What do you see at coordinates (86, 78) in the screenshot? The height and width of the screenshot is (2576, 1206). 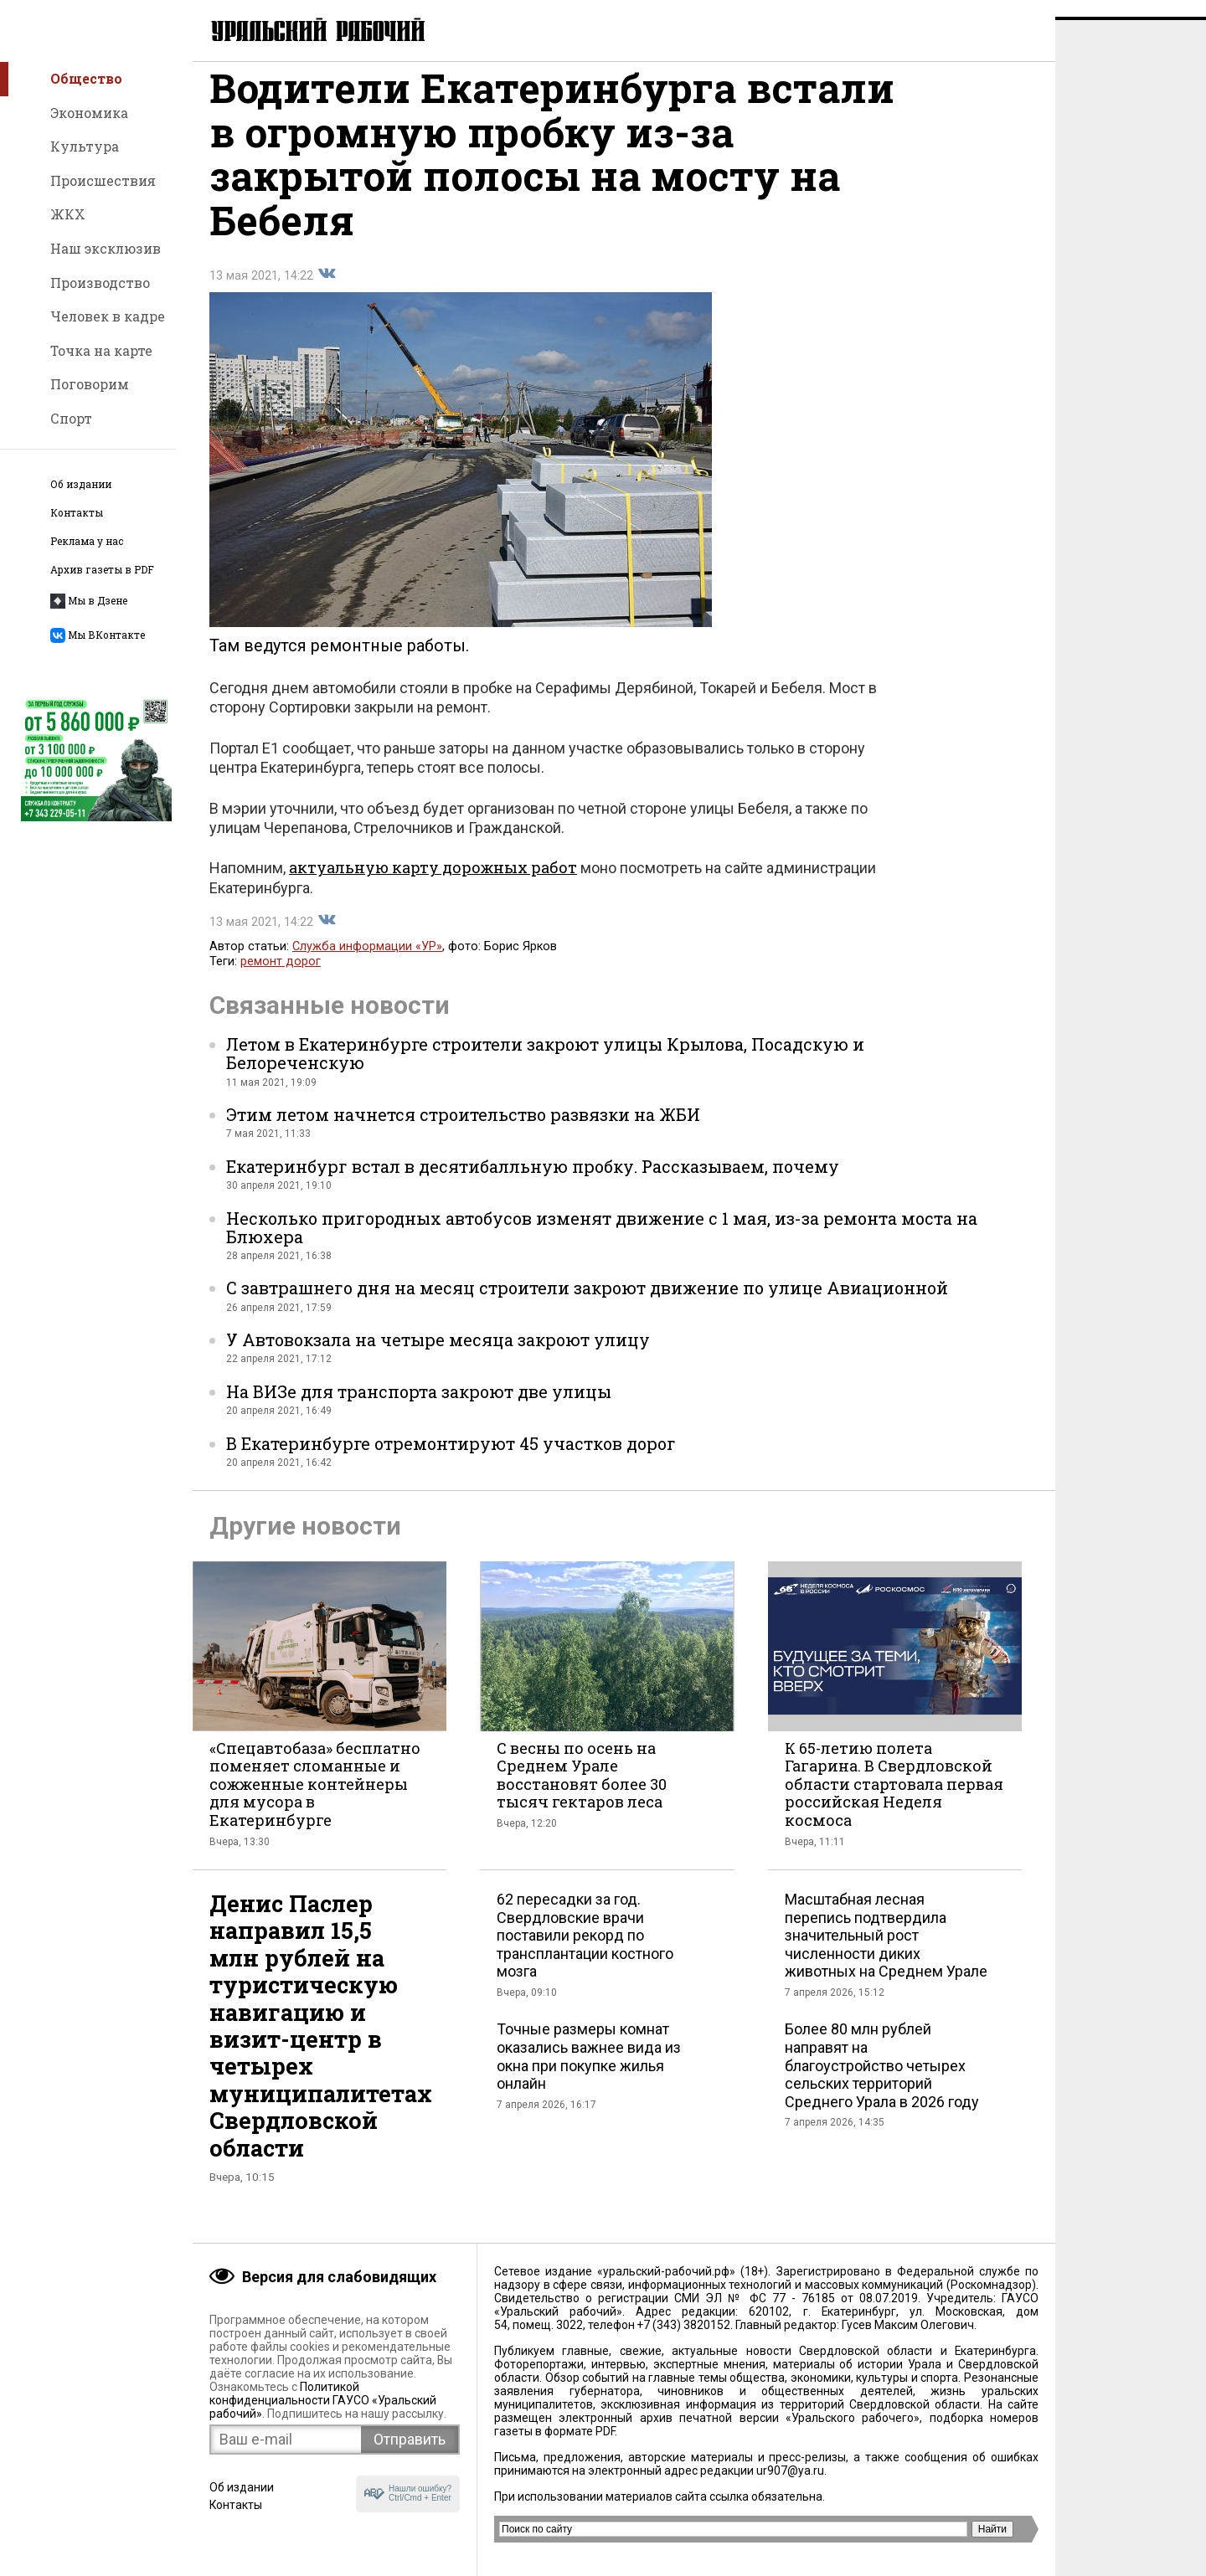 I see `Общество` at bounding box center [86, 78].